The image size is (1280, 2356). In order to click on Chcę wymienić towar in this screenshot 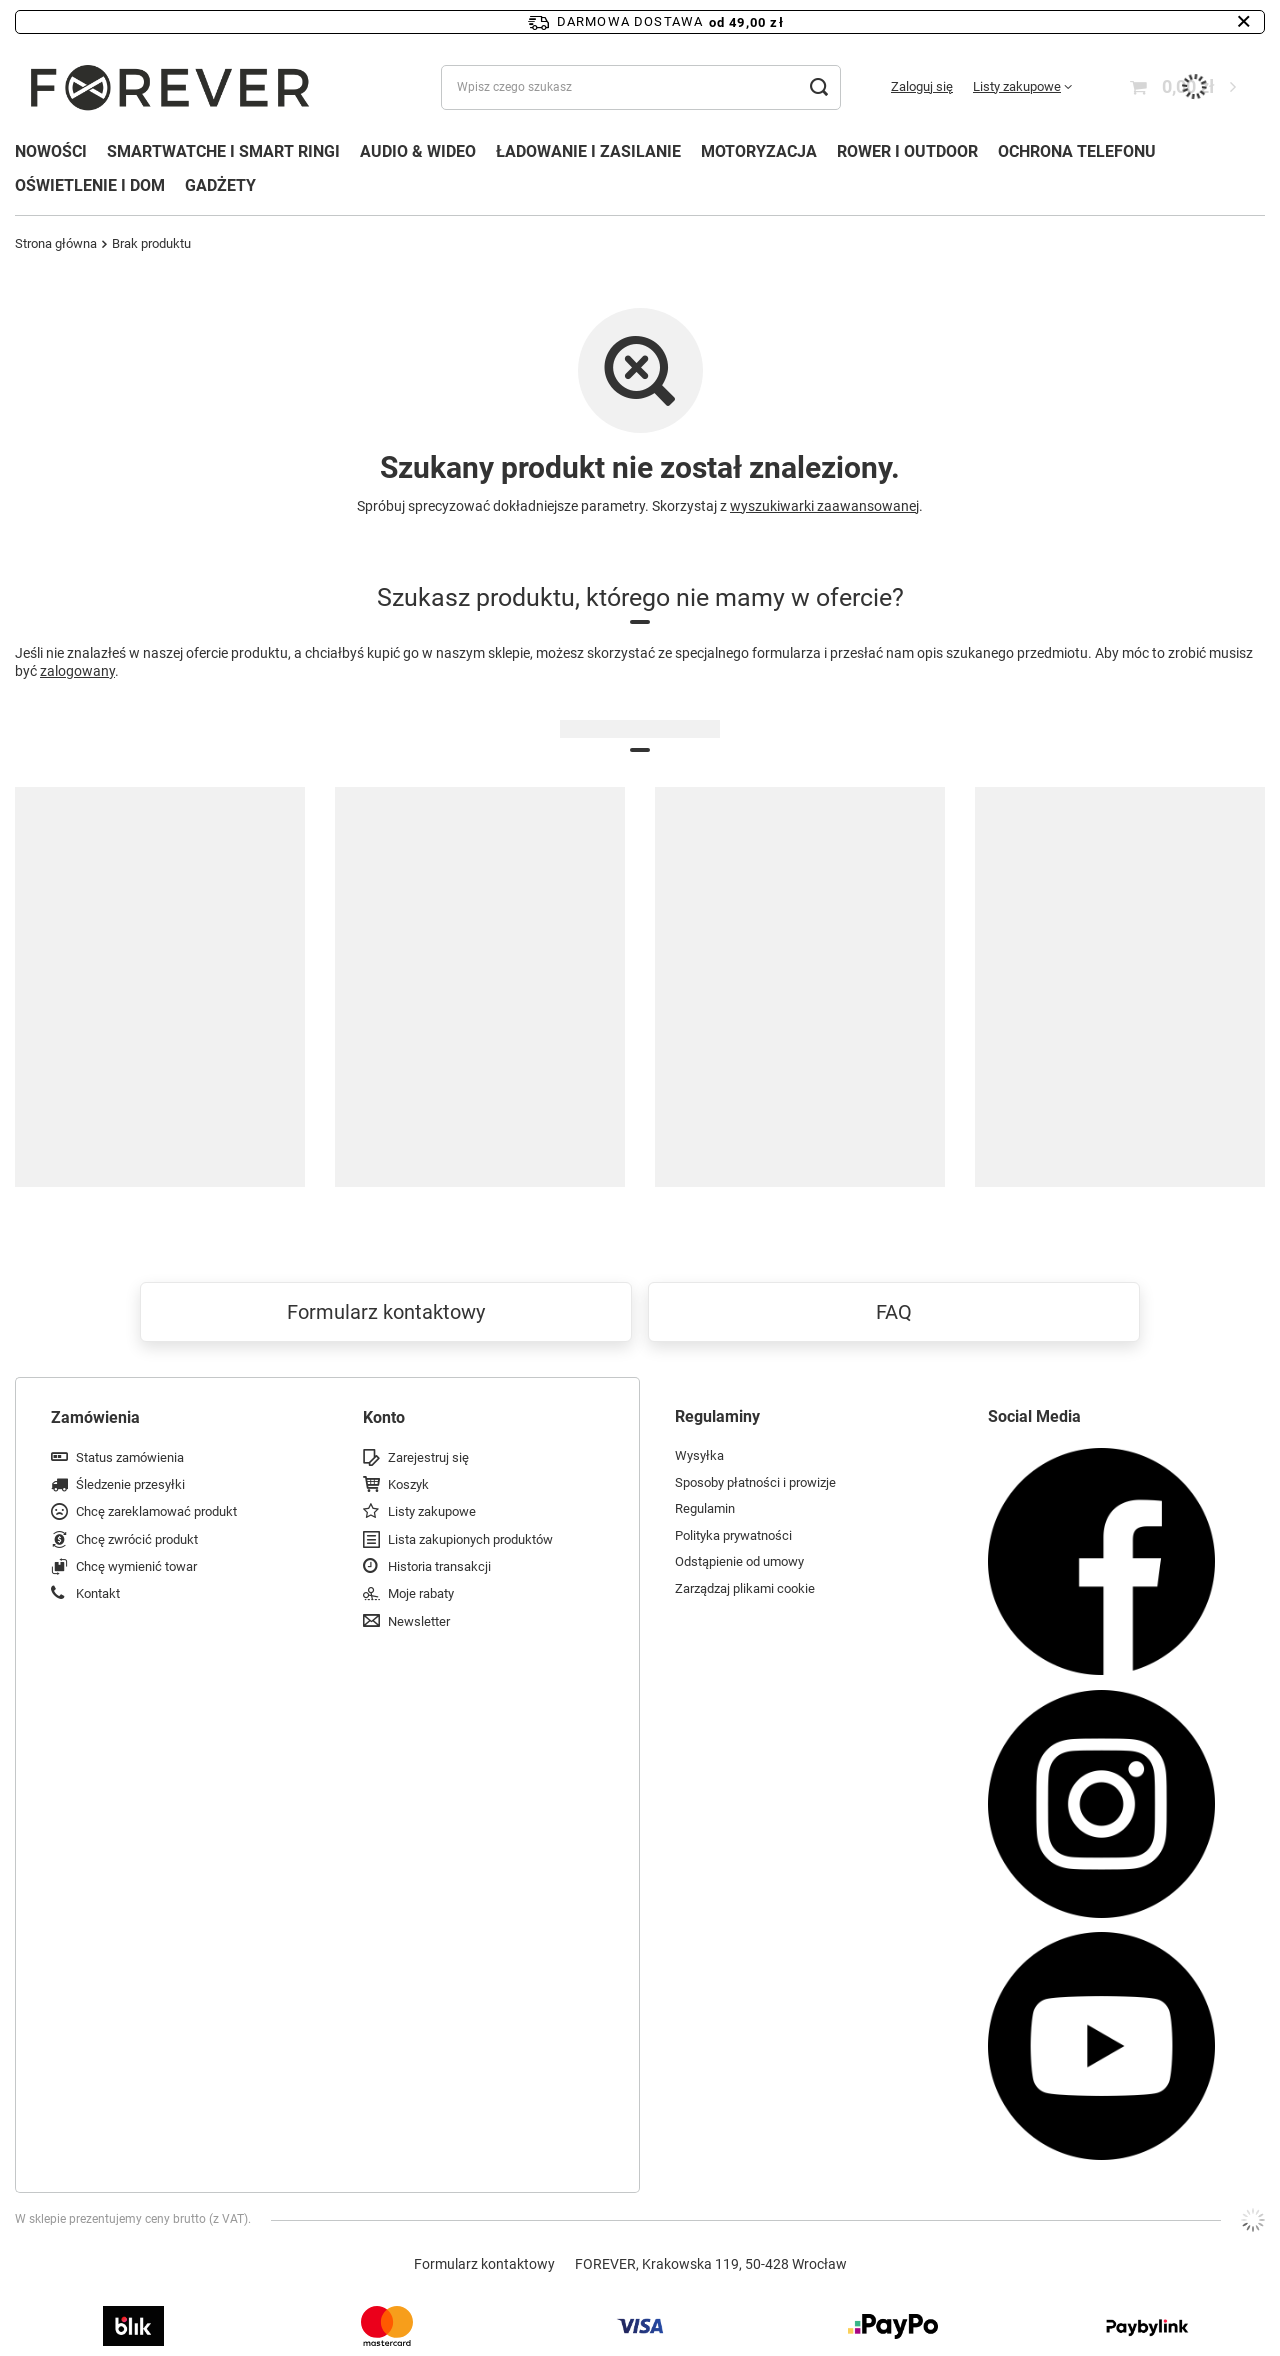, I will do `click(136, 1566)`.